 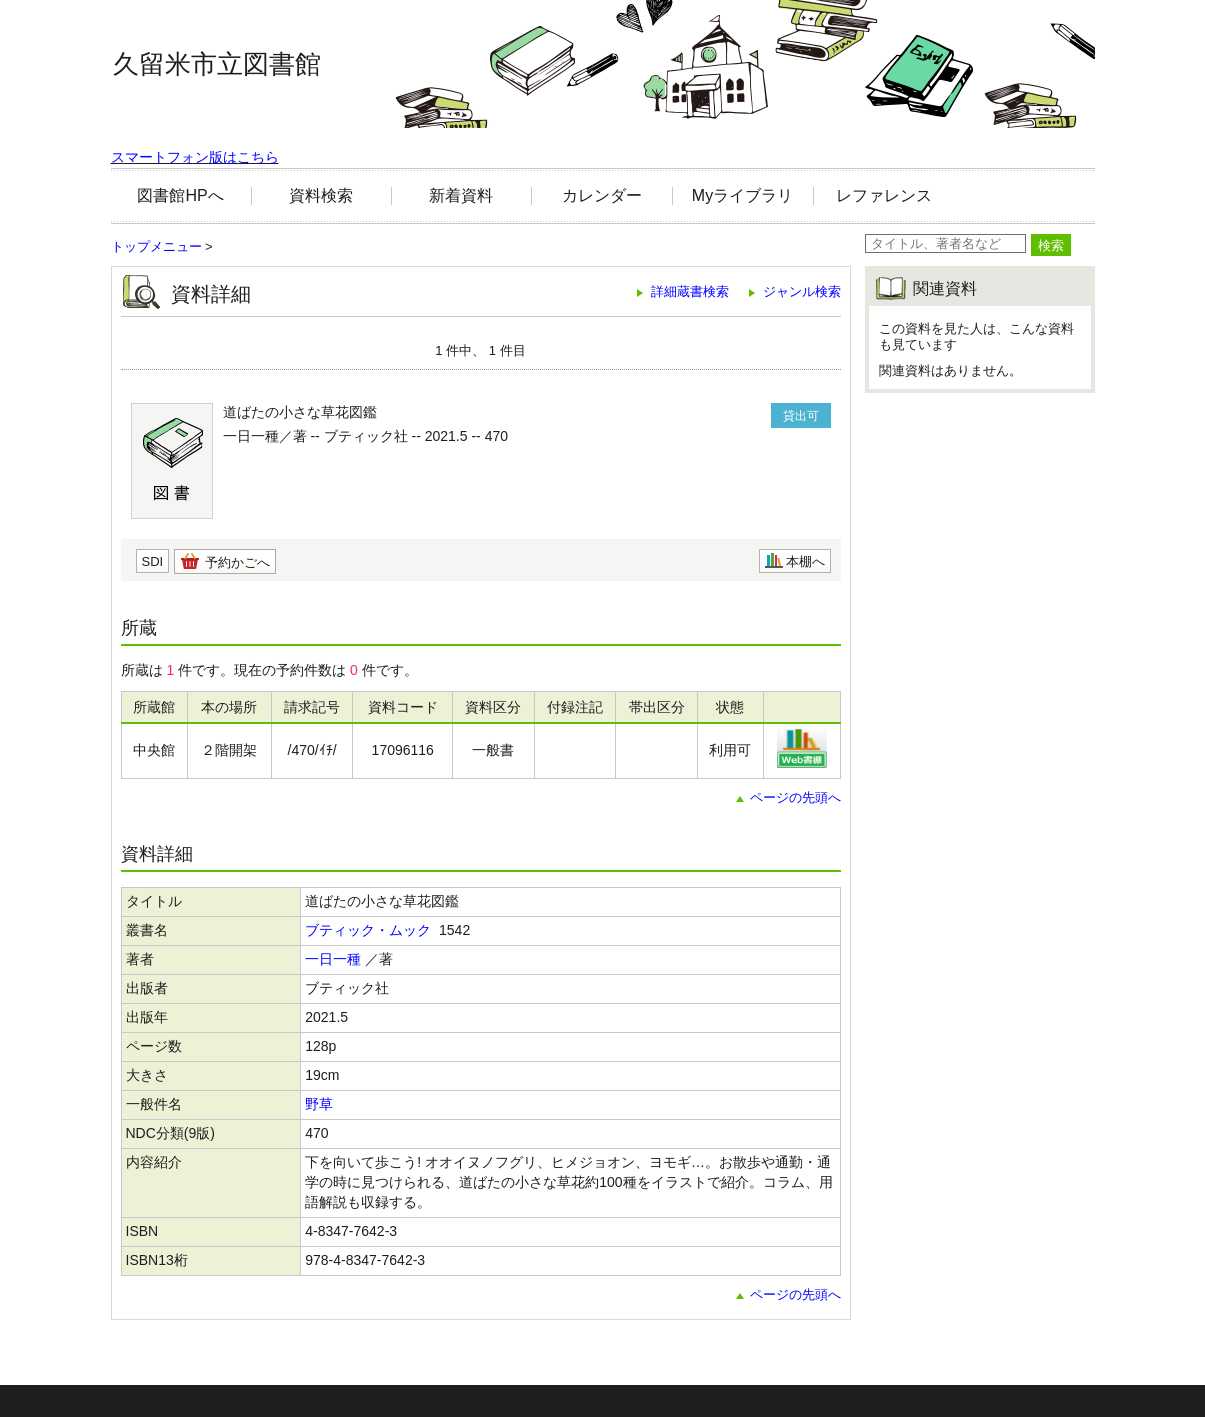 What do you see at coordinates (321, 195) in the screenshot?
I see `資料検索` at bounding box center [321, 195].